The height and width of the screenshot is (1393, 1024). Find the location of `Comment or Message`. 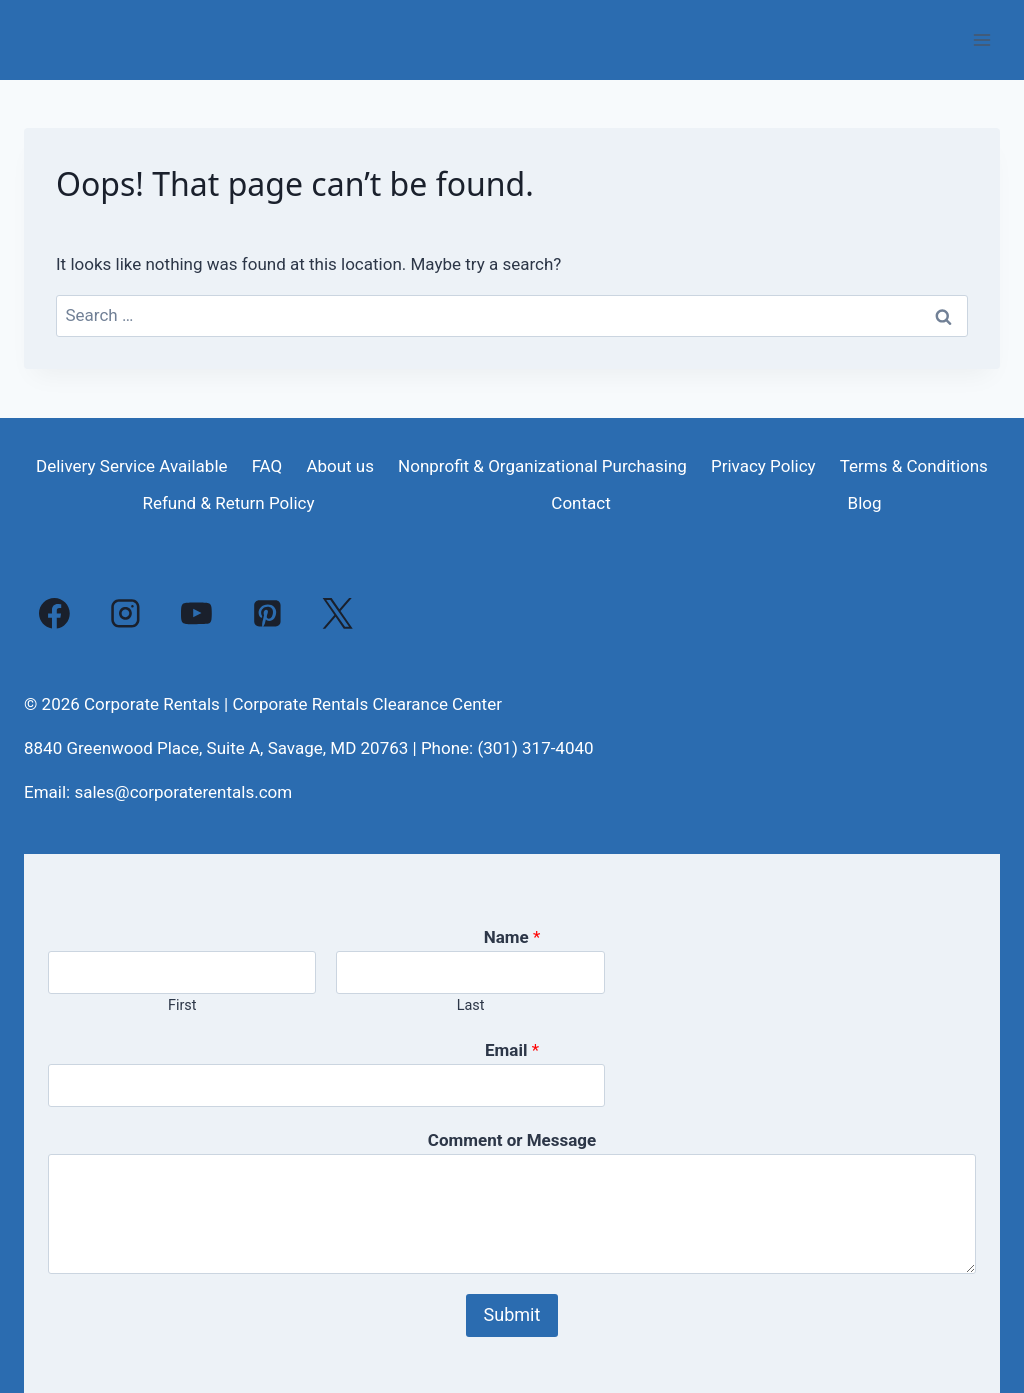

Comment or Message is located at coordinates (512, 1140).